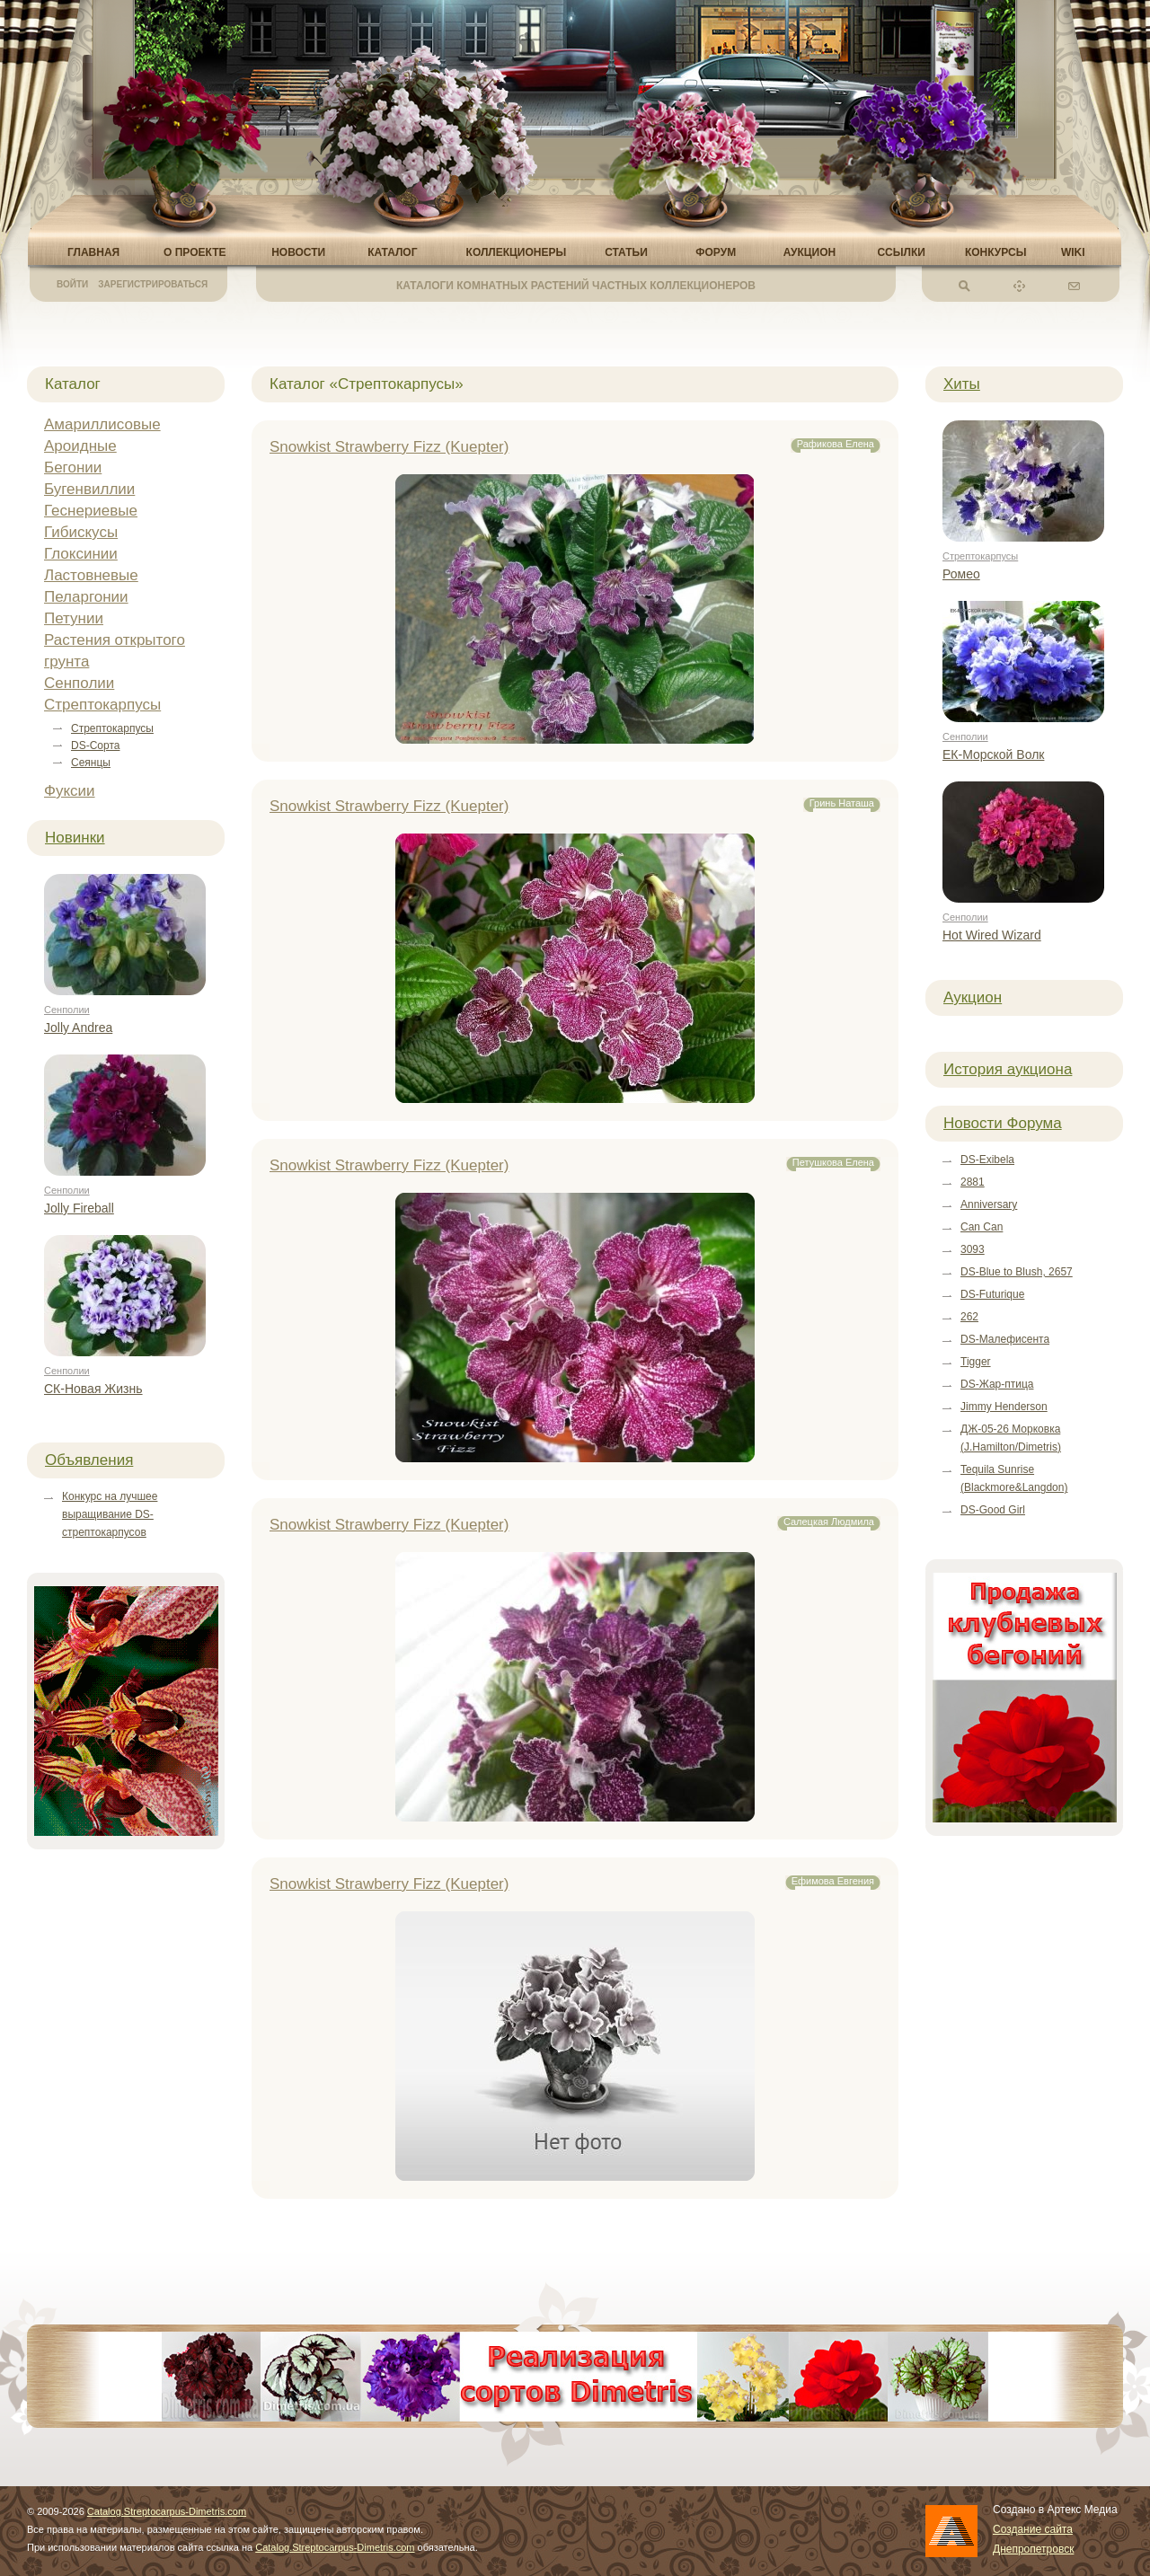 The image size is (1150, 2576). What do you see at coordinates (91, 762) in the screenshot?
I see `Сеянцы` at bounding box center [91, 762].